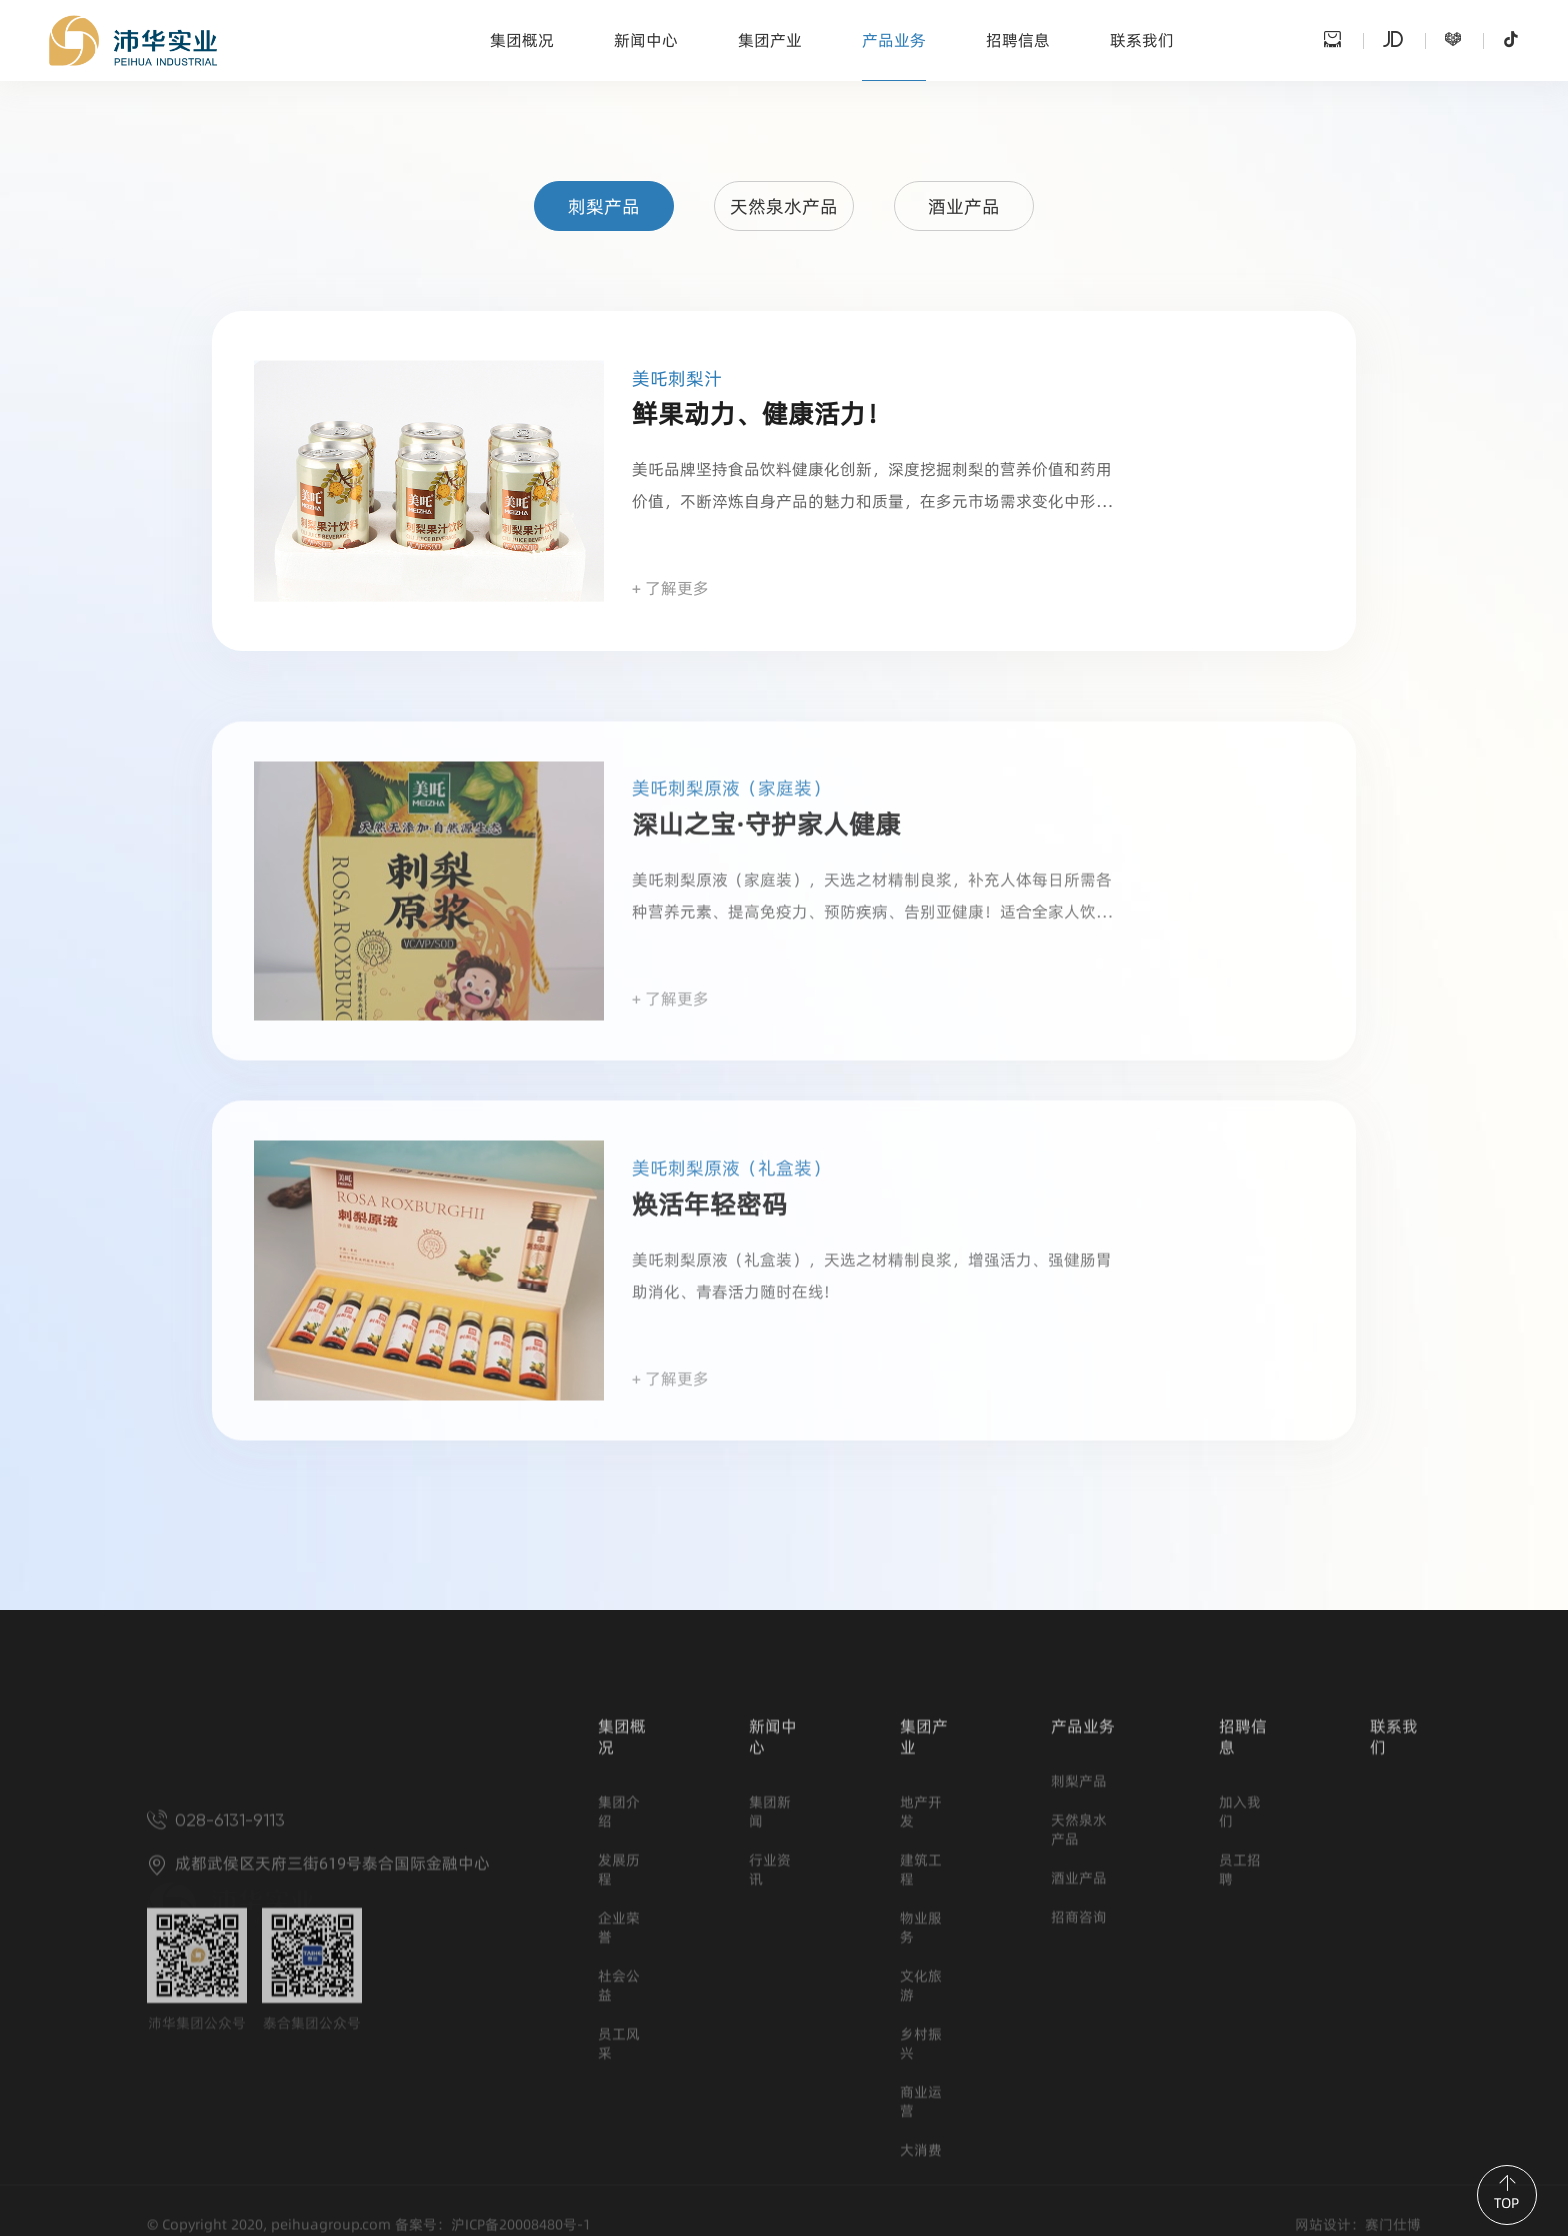  Describe the element at coordinates (921, 2031) in the screenshot. I see `建筑工程` at that location.